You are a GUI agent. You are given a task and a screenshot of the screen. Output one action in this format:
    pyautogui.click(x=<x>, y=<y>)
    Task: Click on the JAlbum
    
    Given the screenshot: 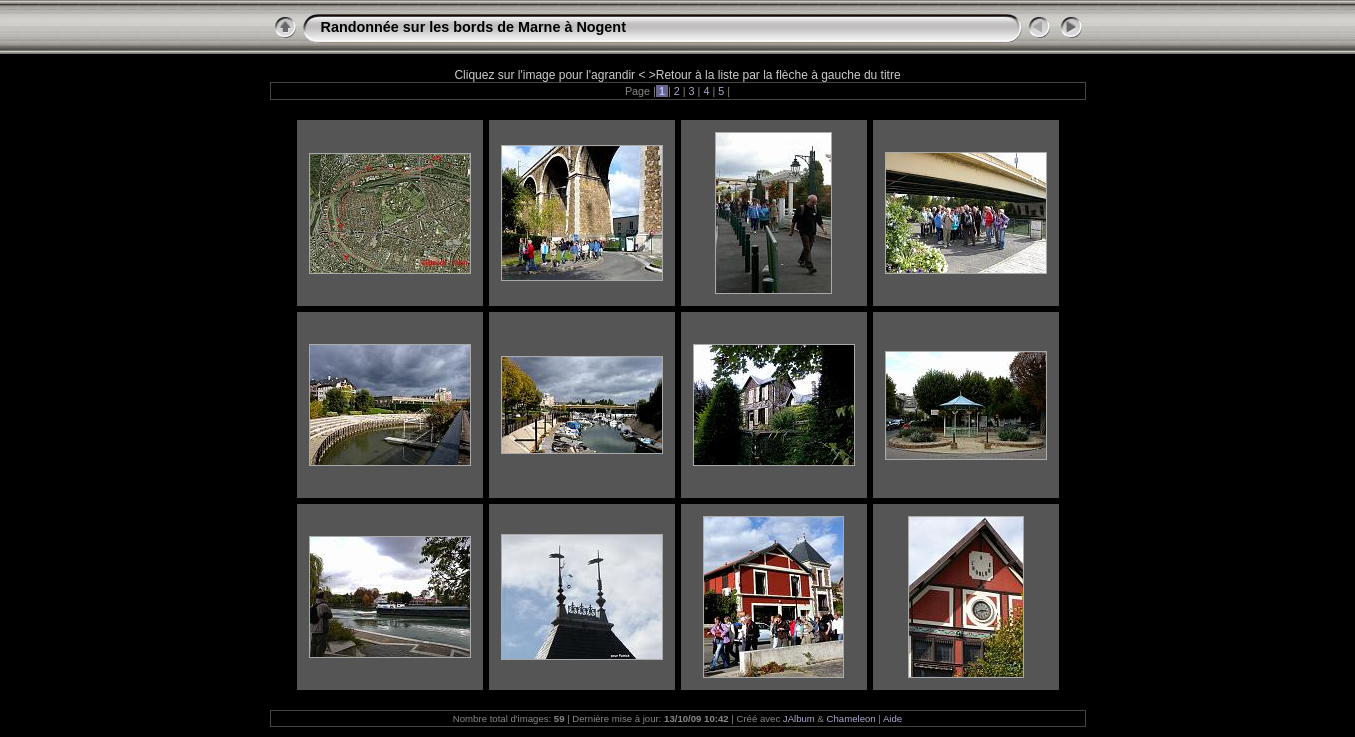 What is the action you would take?
    pyautogui.click(x=799, y=718)
    